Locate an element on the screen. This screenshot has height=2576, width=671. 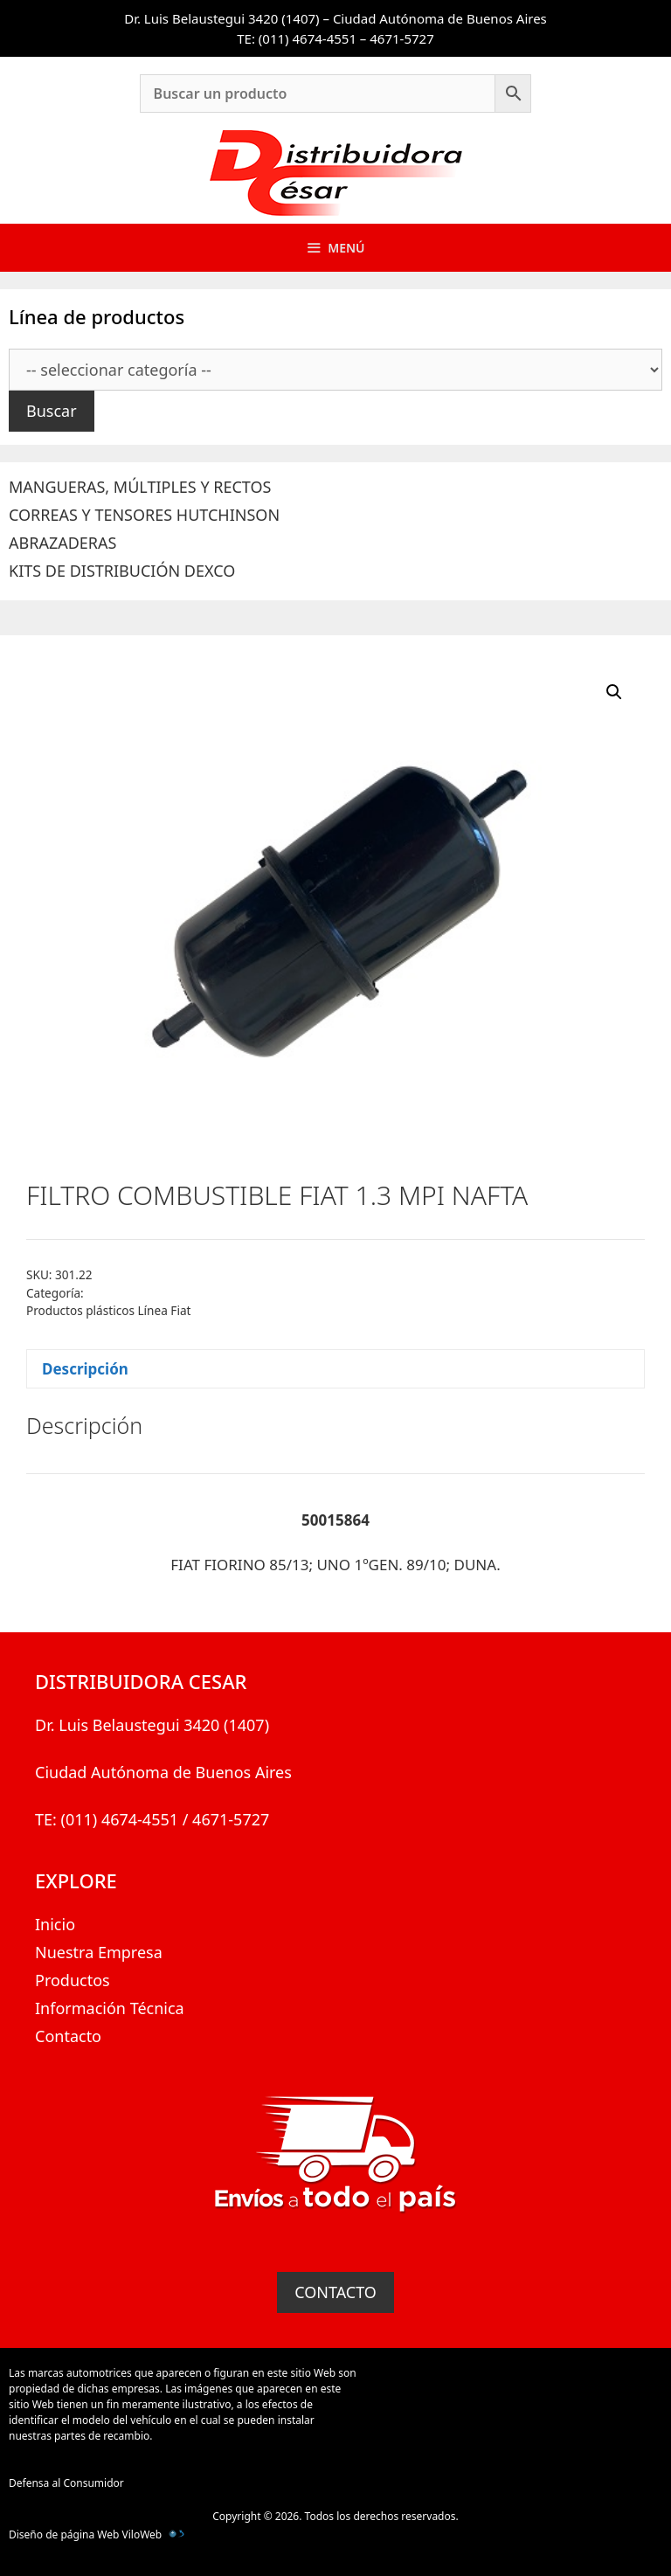
Información Técnica is located at coordinates (109, 2008).